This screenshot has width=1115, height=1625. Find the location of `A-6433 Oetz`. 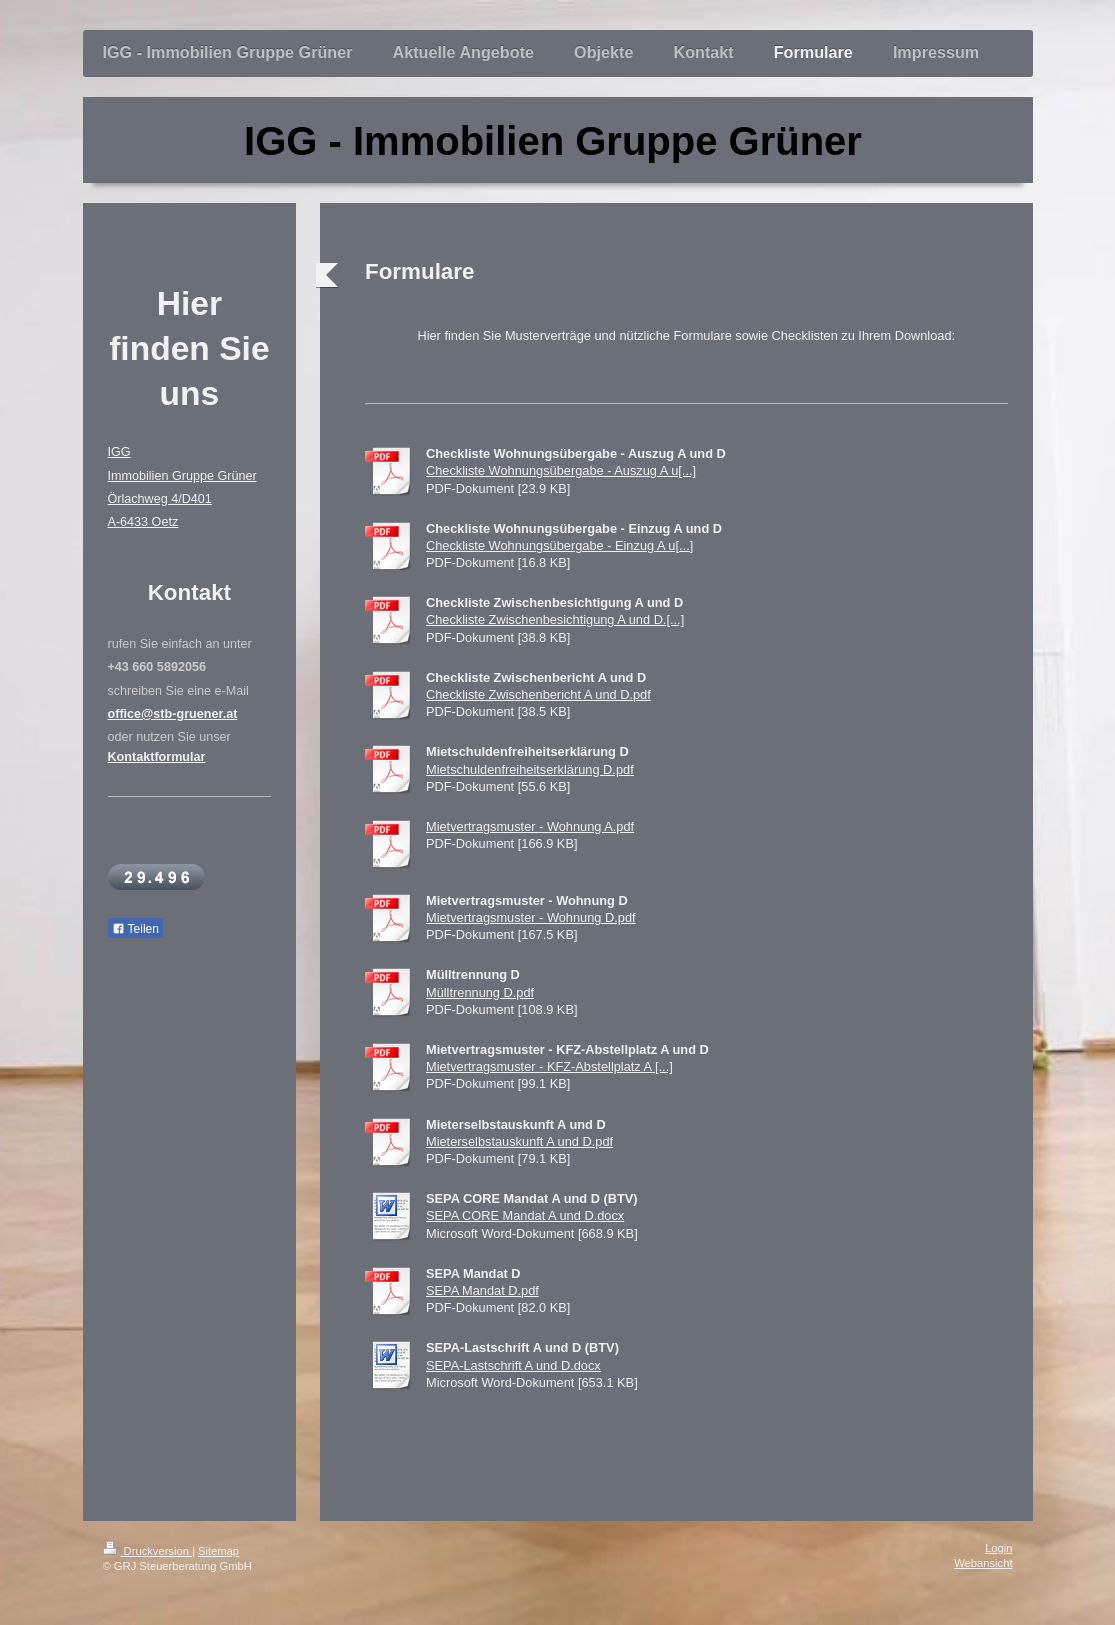

A-6433 Oetz is located at coordinates (143, 522).